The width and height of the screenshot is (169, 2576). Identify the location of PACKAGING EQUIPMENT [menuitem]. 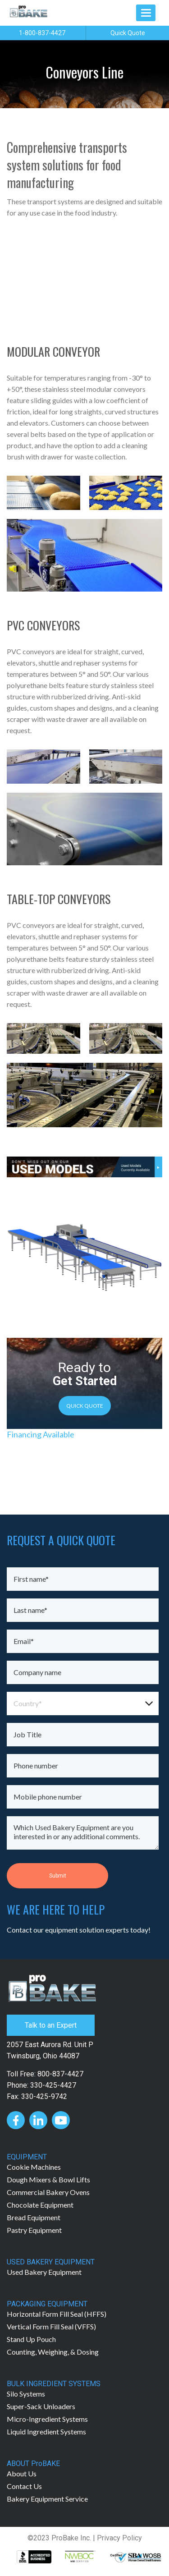
(47, 2304).